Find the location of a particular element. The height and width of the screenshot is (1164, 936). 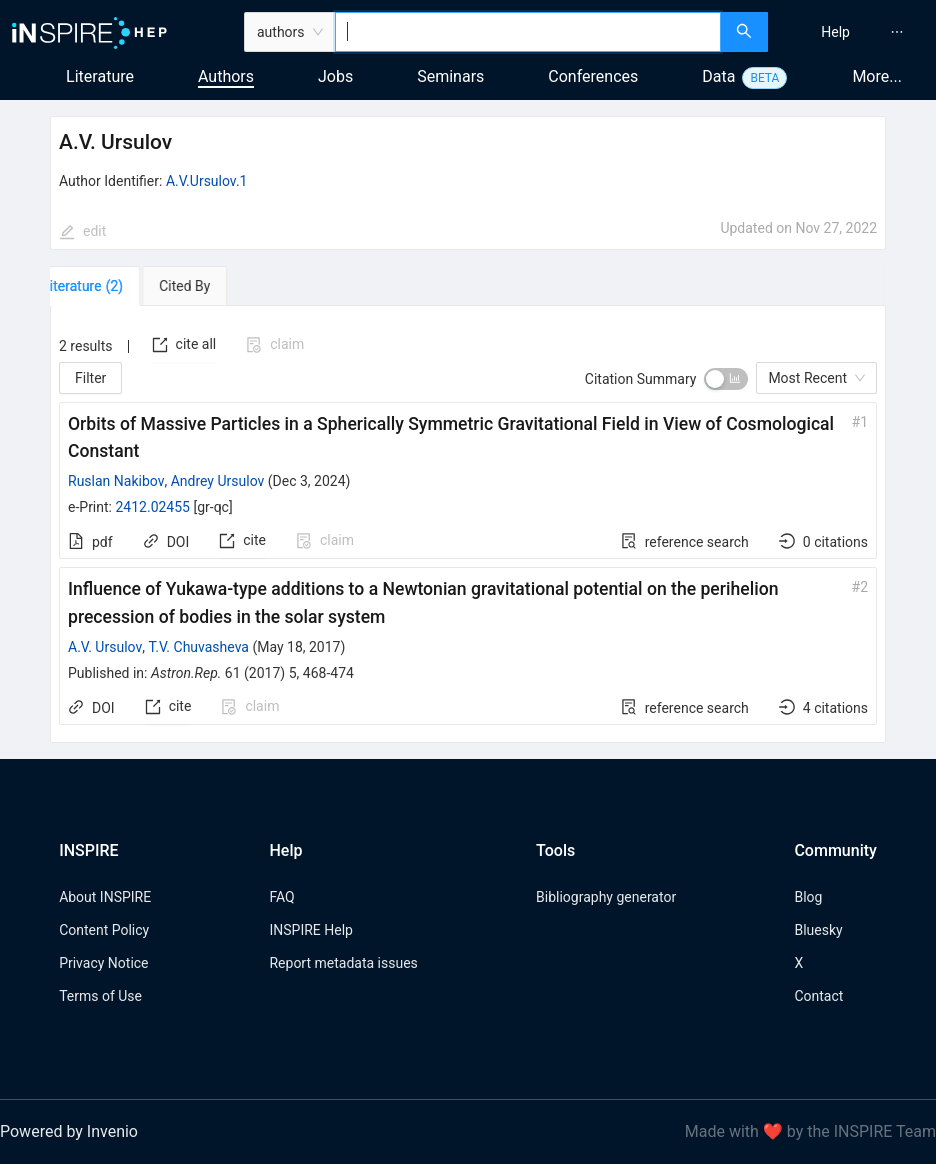

[switch] is located at coordinates (726, 379).